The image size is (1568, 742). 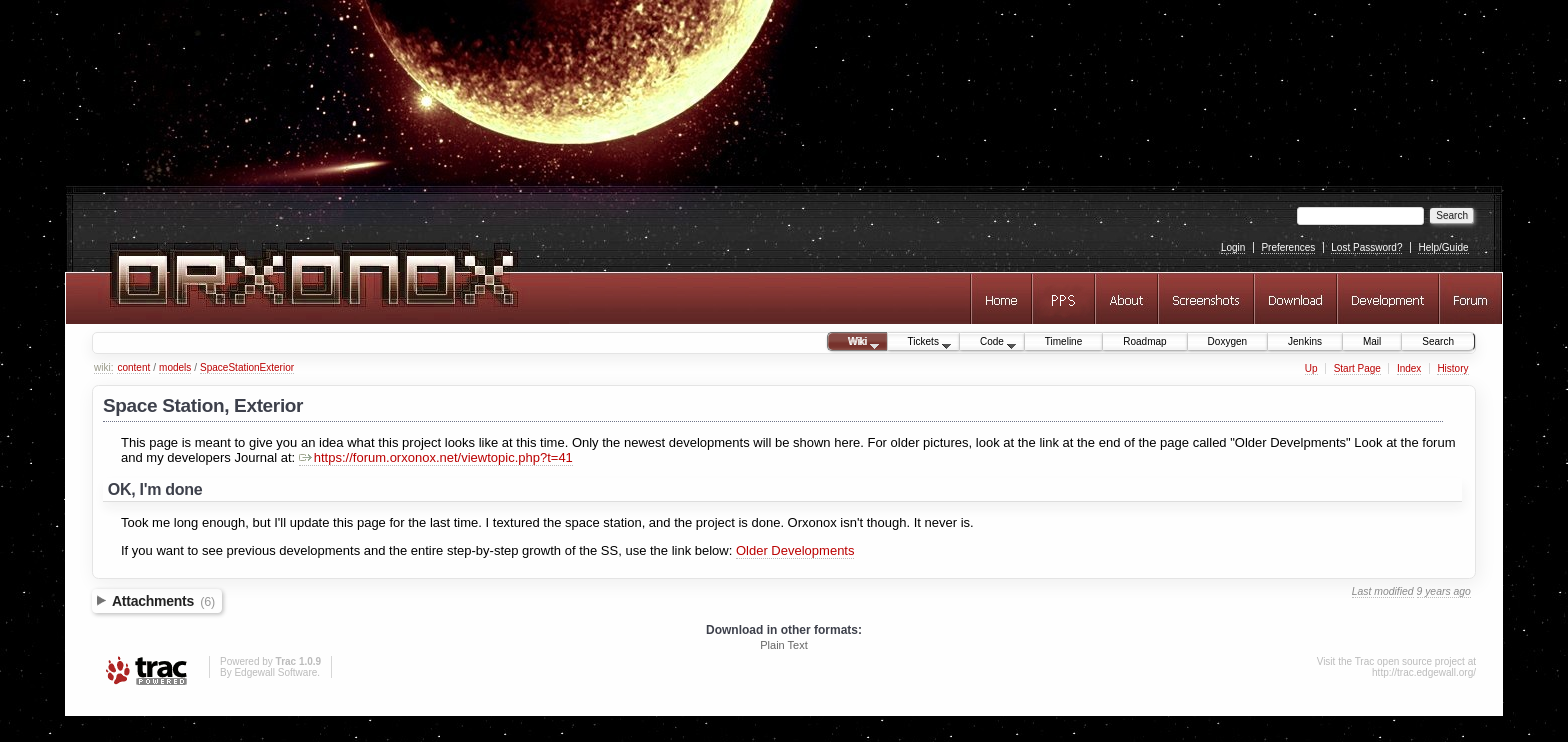 What do you see at coordinates (1305, 341) in the screenshot?
I see `Jenkins` at bounding box center [1305, 341].